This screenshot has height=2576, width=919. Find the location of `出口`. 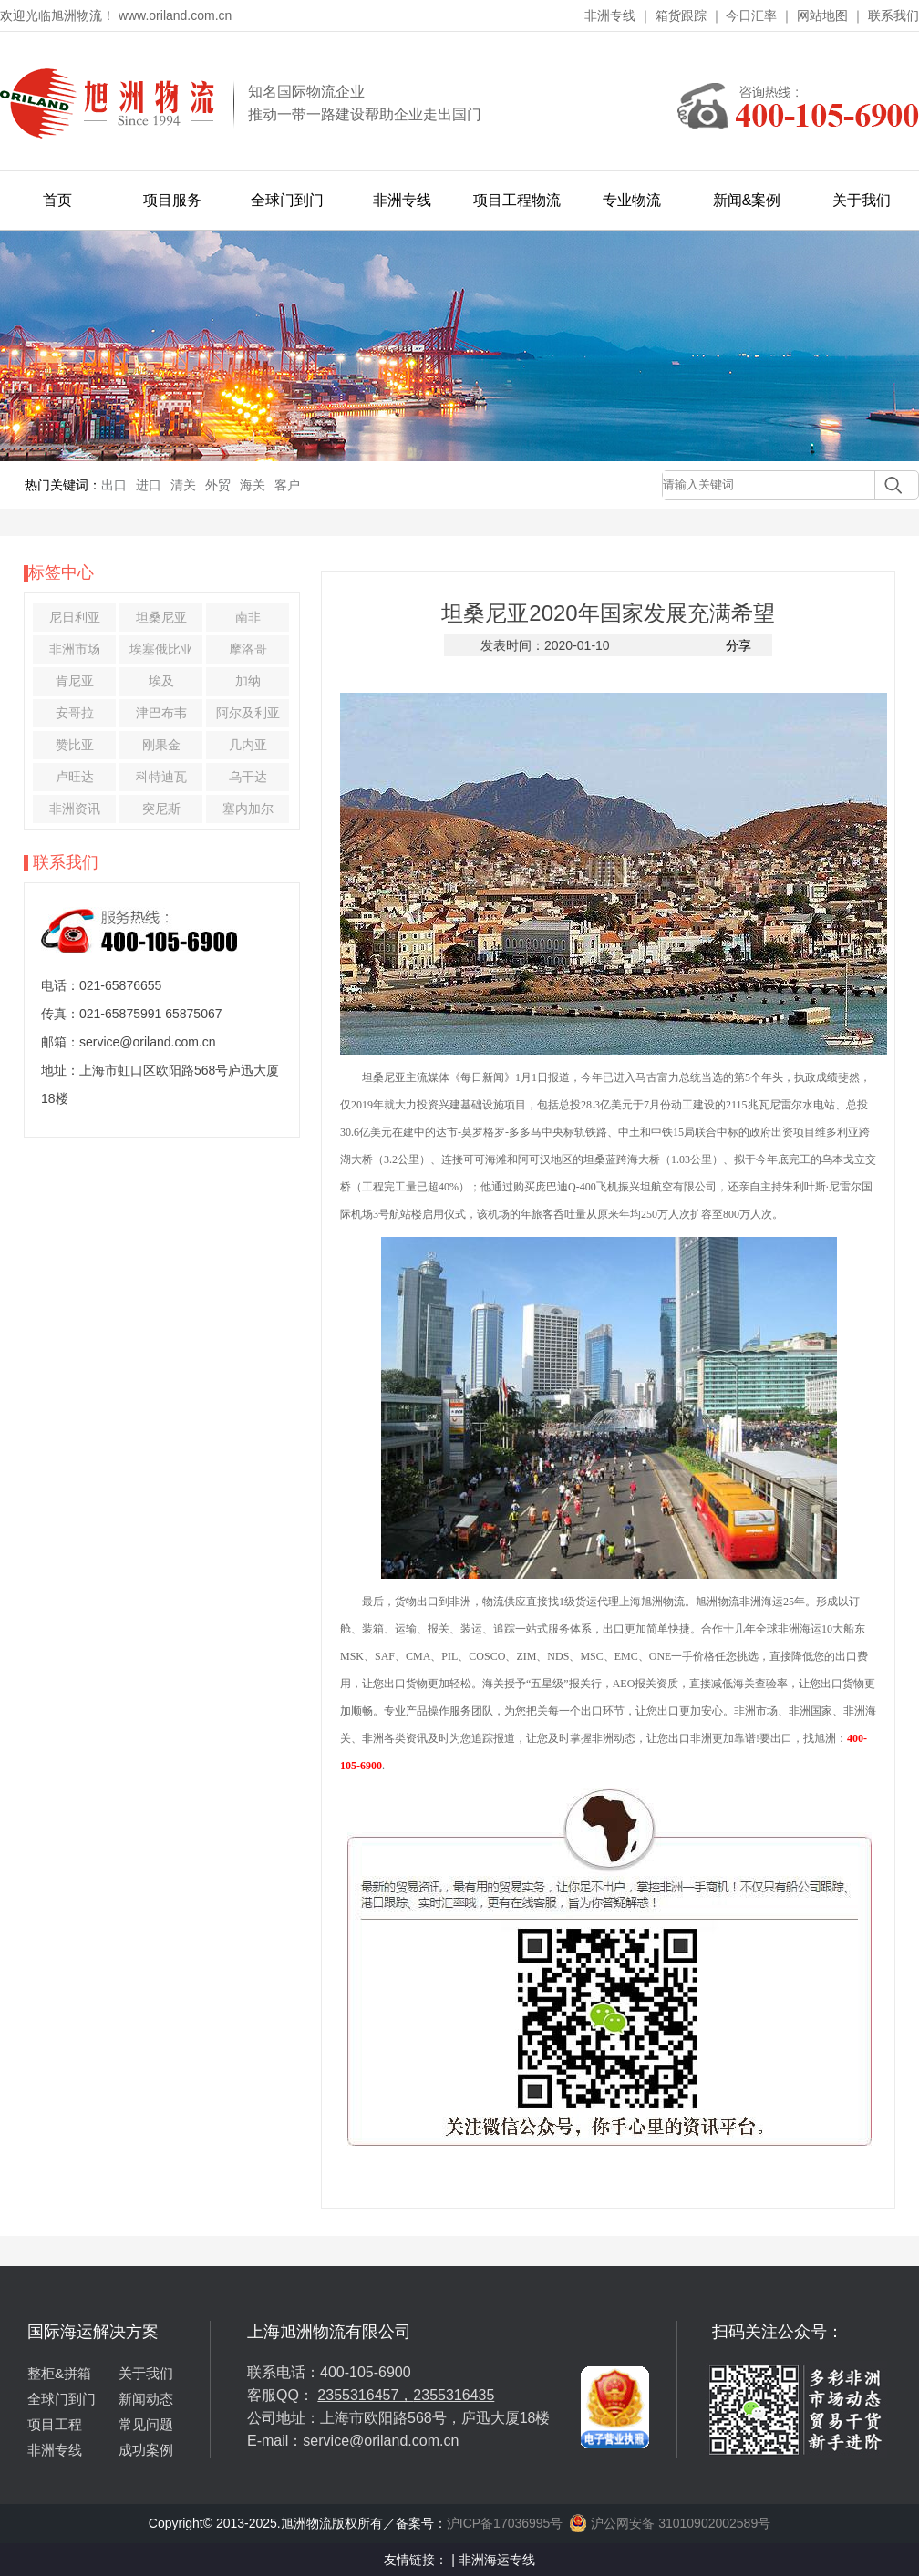

出口 is located at coordinates (114, 485).